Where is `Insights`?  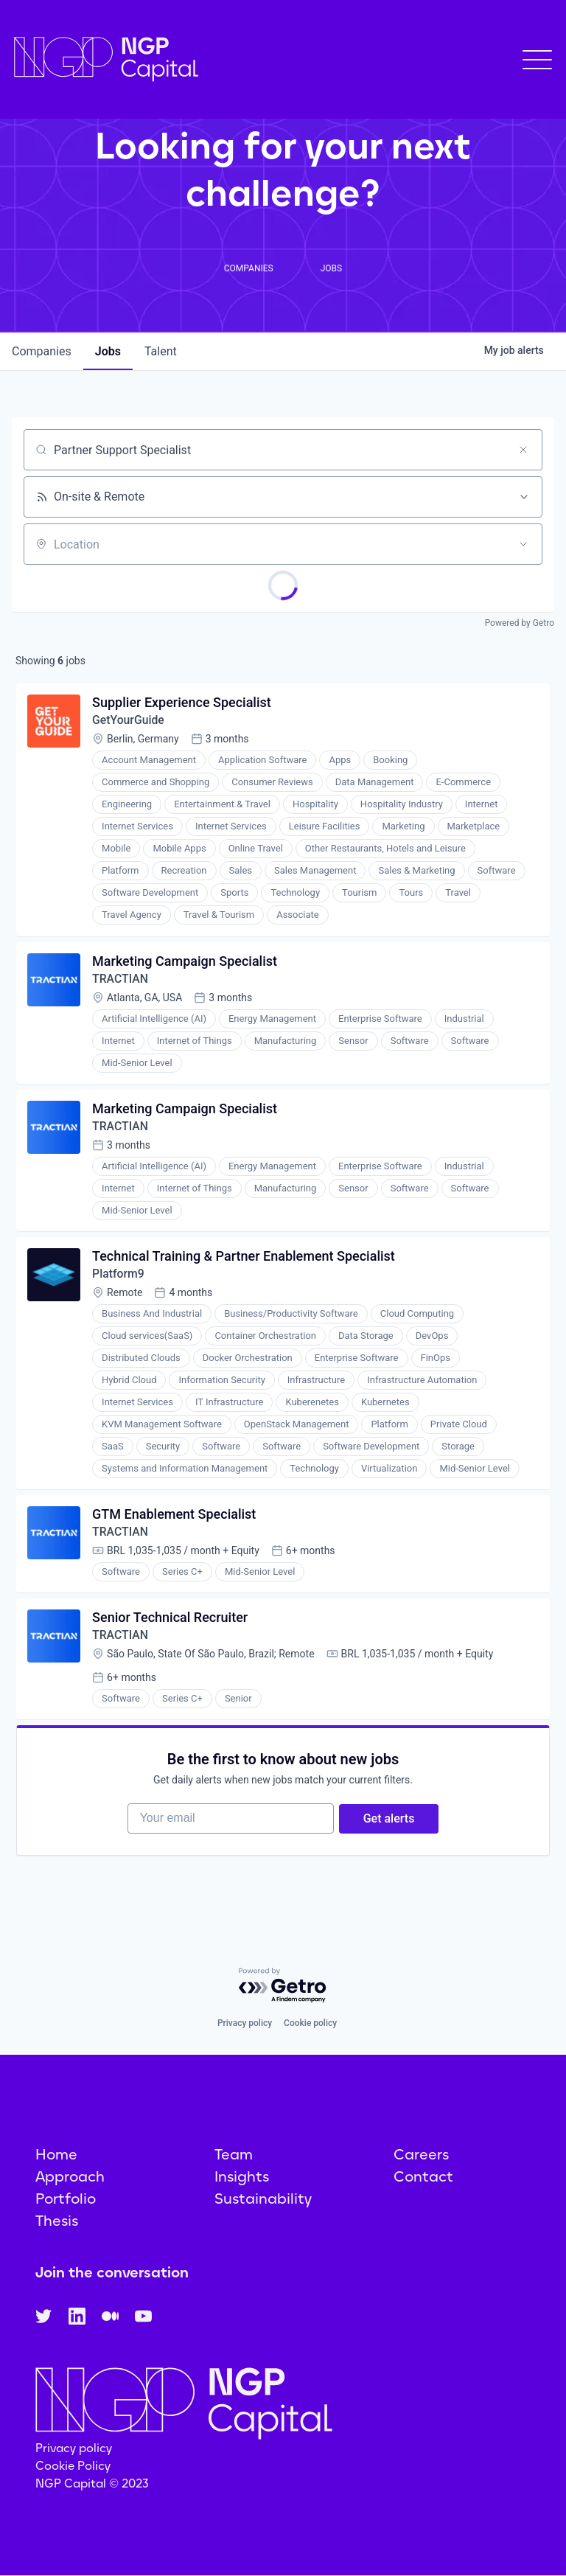
Insights is located at coordinates (241, 2177).